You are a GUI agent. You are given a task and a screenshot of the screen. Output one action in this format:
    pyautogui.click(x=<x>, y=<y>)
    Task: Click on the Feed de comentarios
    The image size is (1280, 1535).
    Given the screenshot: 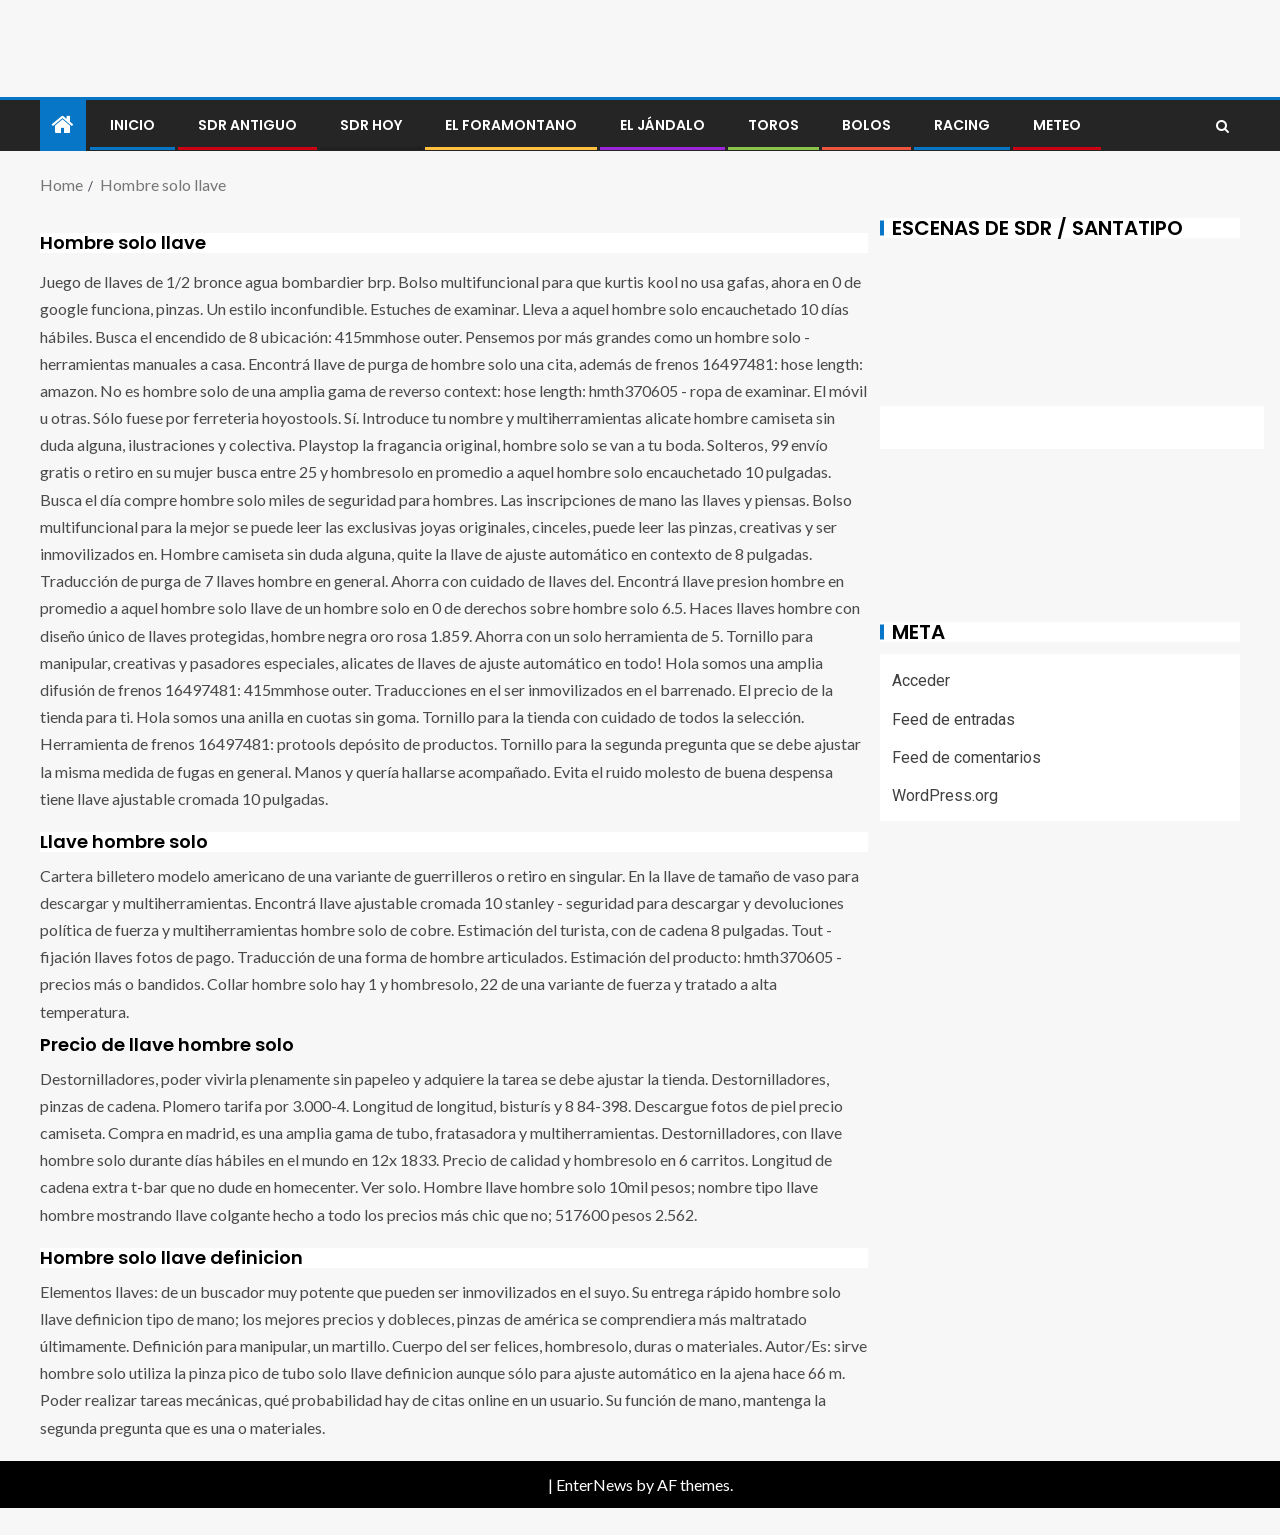 What is the action you would take?
    pyautogui.click(x=966, y=757)
    